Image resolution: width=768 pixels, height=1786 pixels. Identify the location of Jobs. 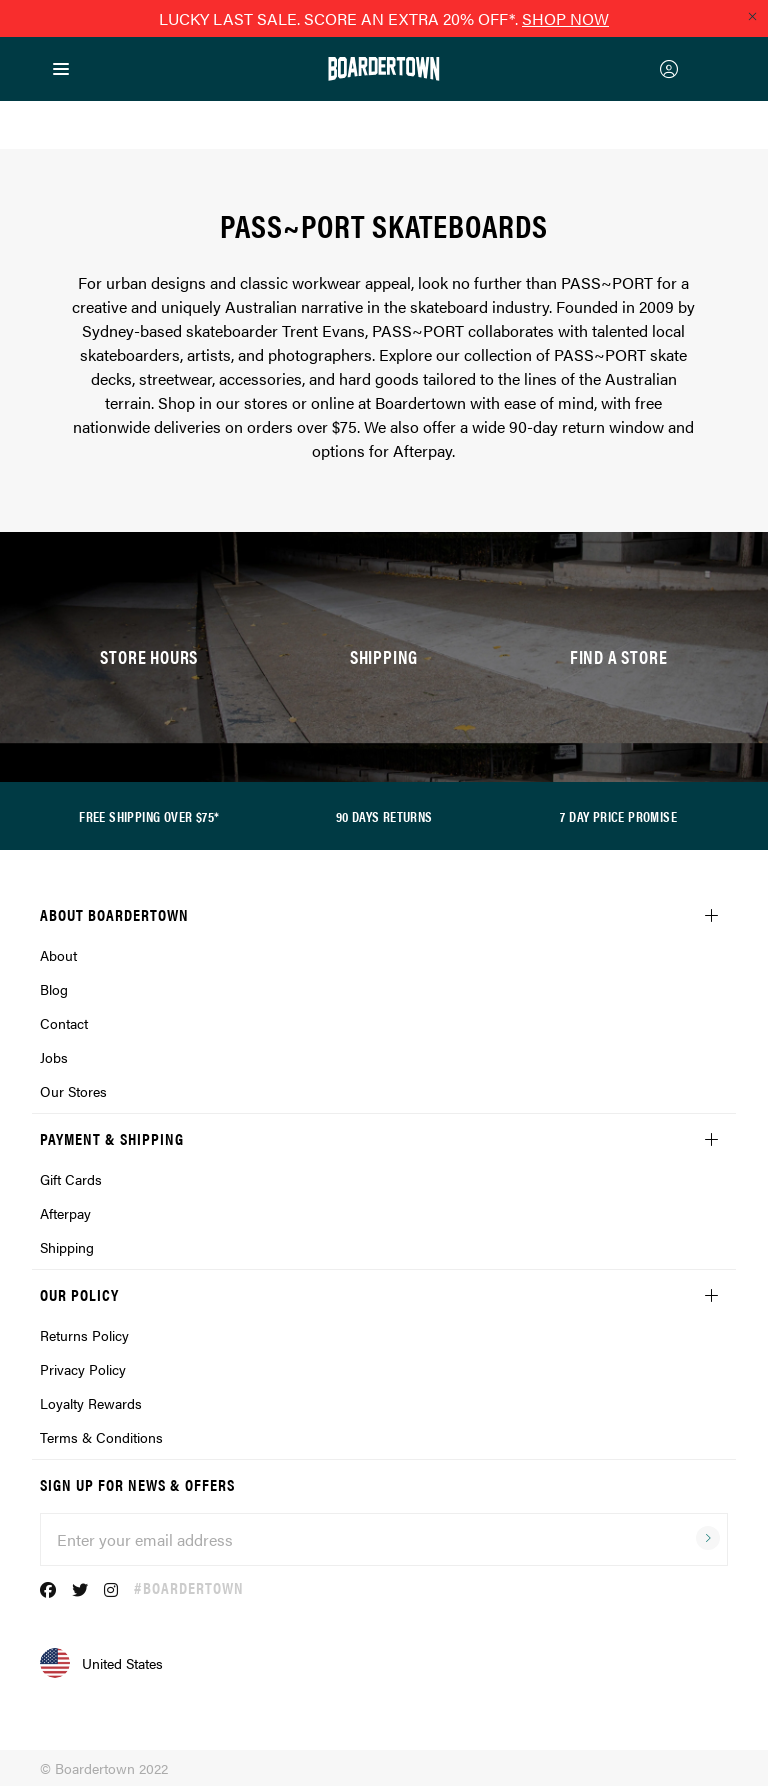
(54, 1057).